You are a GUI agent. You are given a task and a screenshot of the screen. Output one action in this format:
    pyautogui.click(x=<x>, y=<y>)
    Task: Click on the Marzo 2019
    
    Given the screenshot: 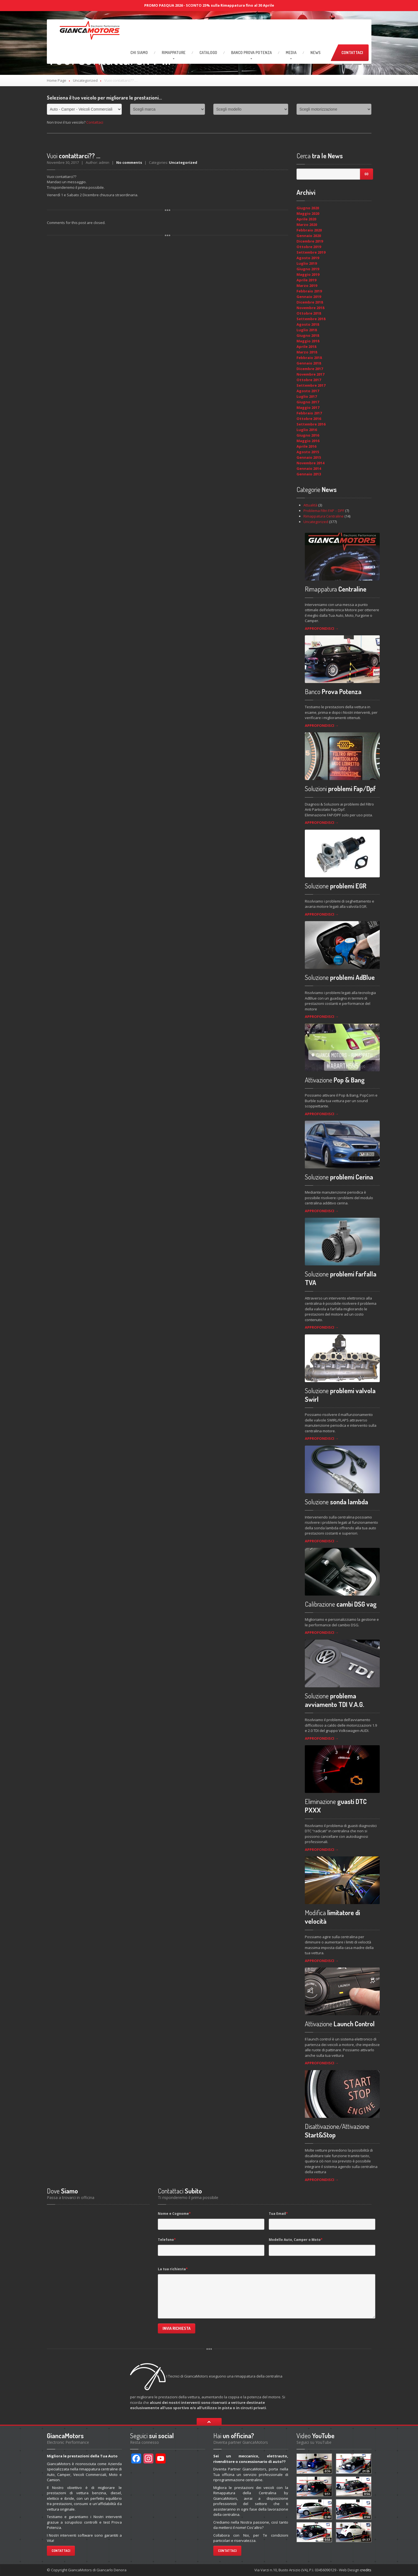 What is the action you would take?
    pyautogui.click(x=307, y=285)
    